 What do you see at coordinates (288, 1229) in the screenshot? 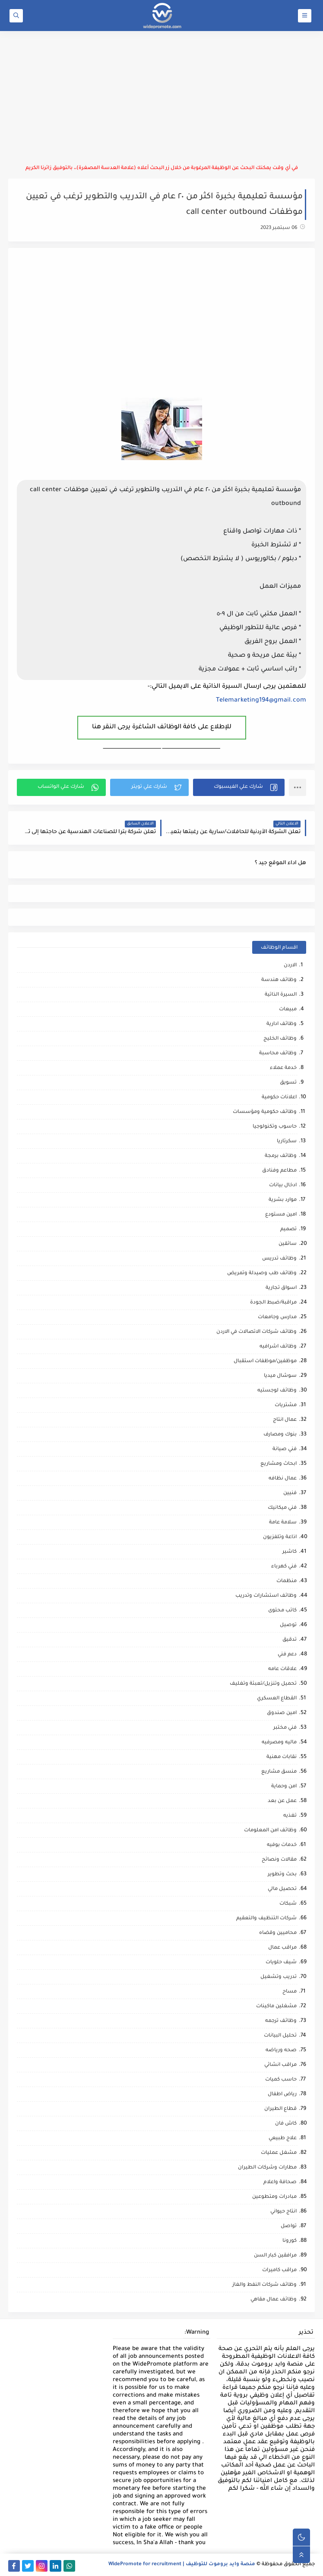
I see `تصميم` at bounding box center [288, 1229].